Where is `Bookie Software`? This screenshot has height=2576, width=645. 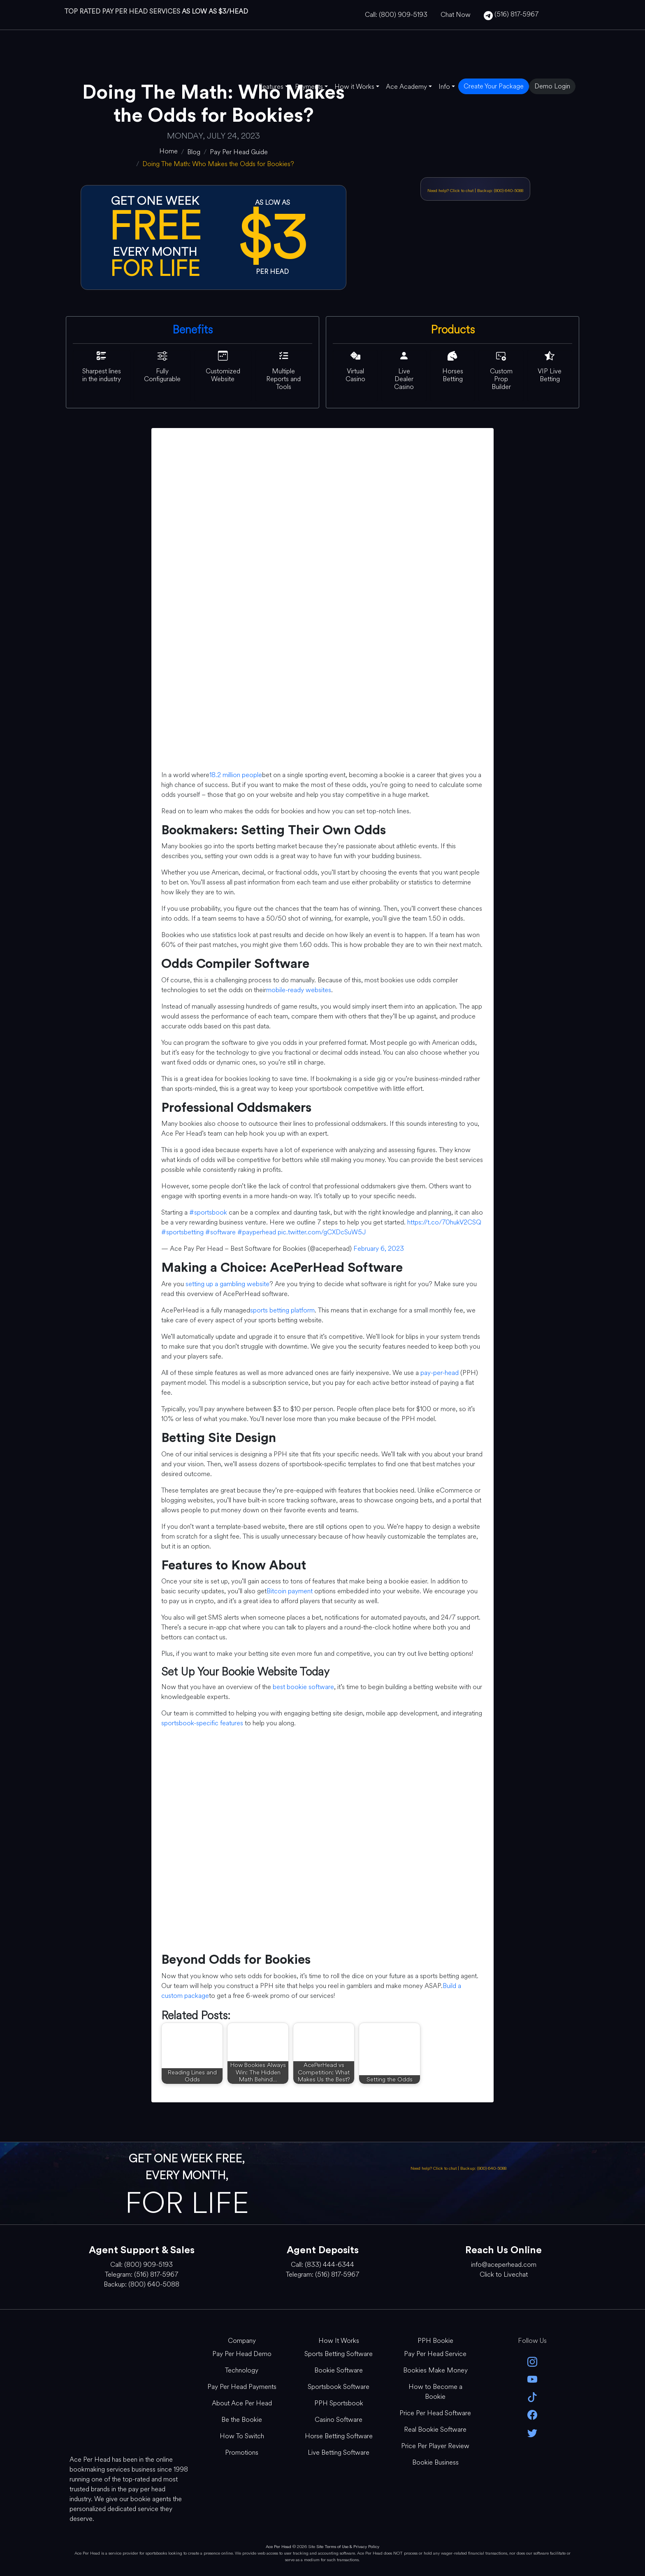
Bookie Software is located at coordinates (338, 2370).